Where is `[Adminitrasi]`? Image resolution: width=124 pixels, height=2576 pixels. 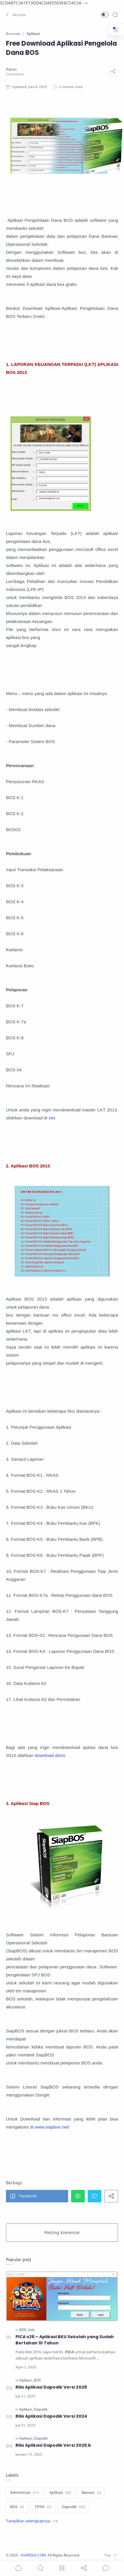
[Adminitrasi] is located at coordinates (24, 2493).